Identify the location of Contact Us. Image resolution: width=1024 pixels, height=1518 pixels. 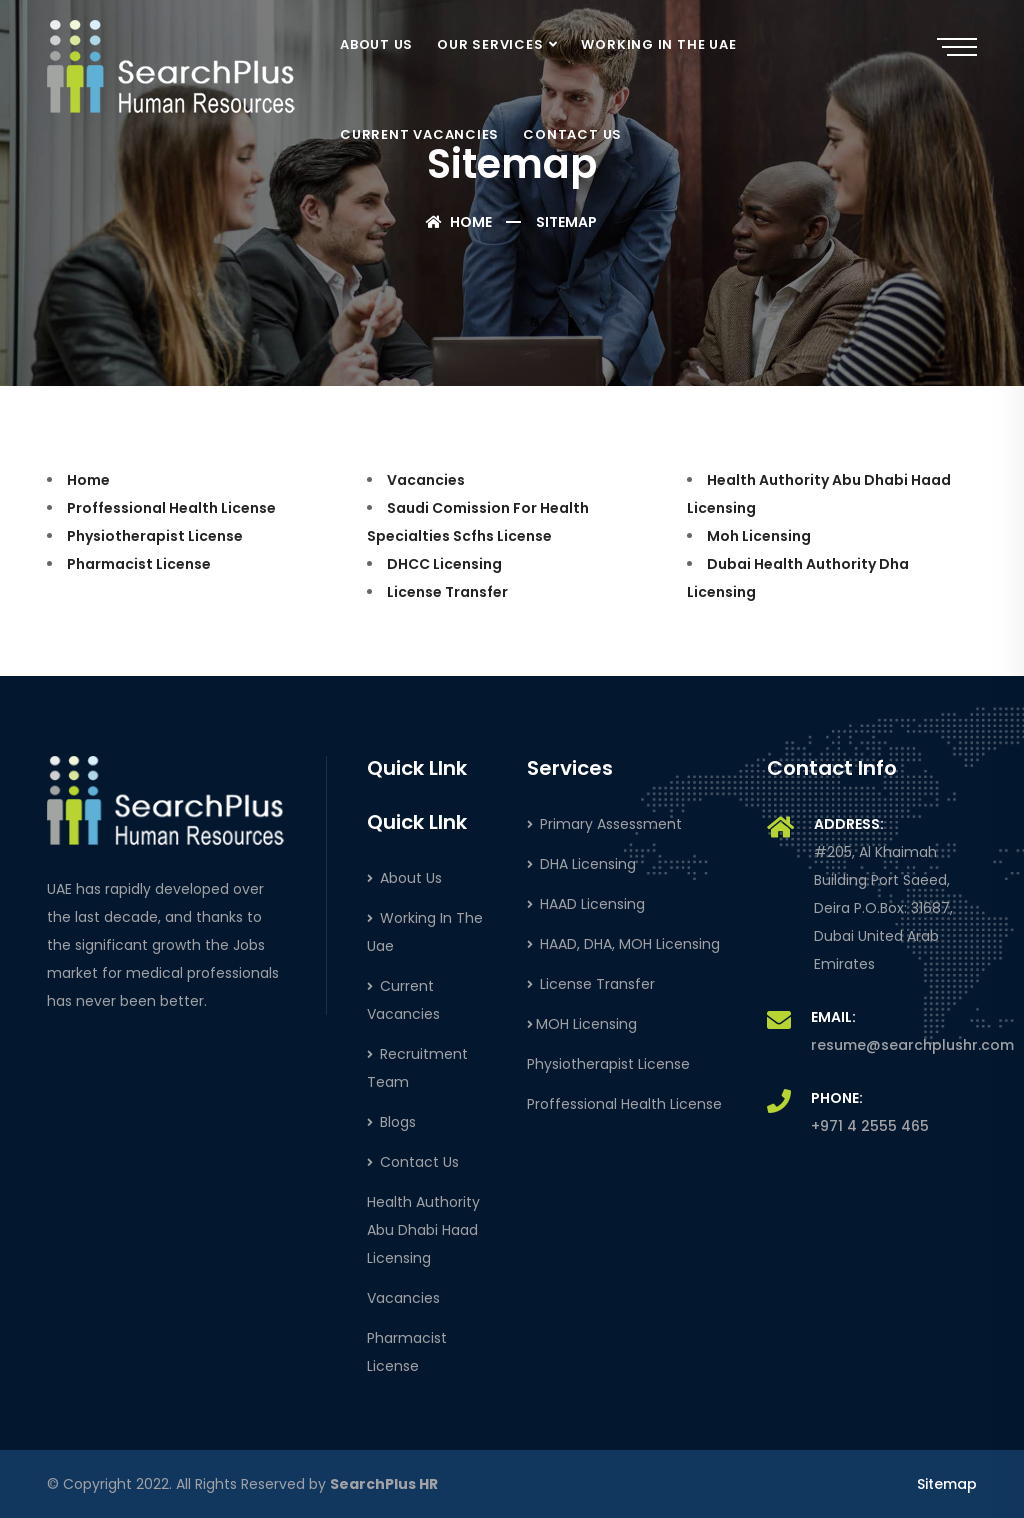
(413, 1162).